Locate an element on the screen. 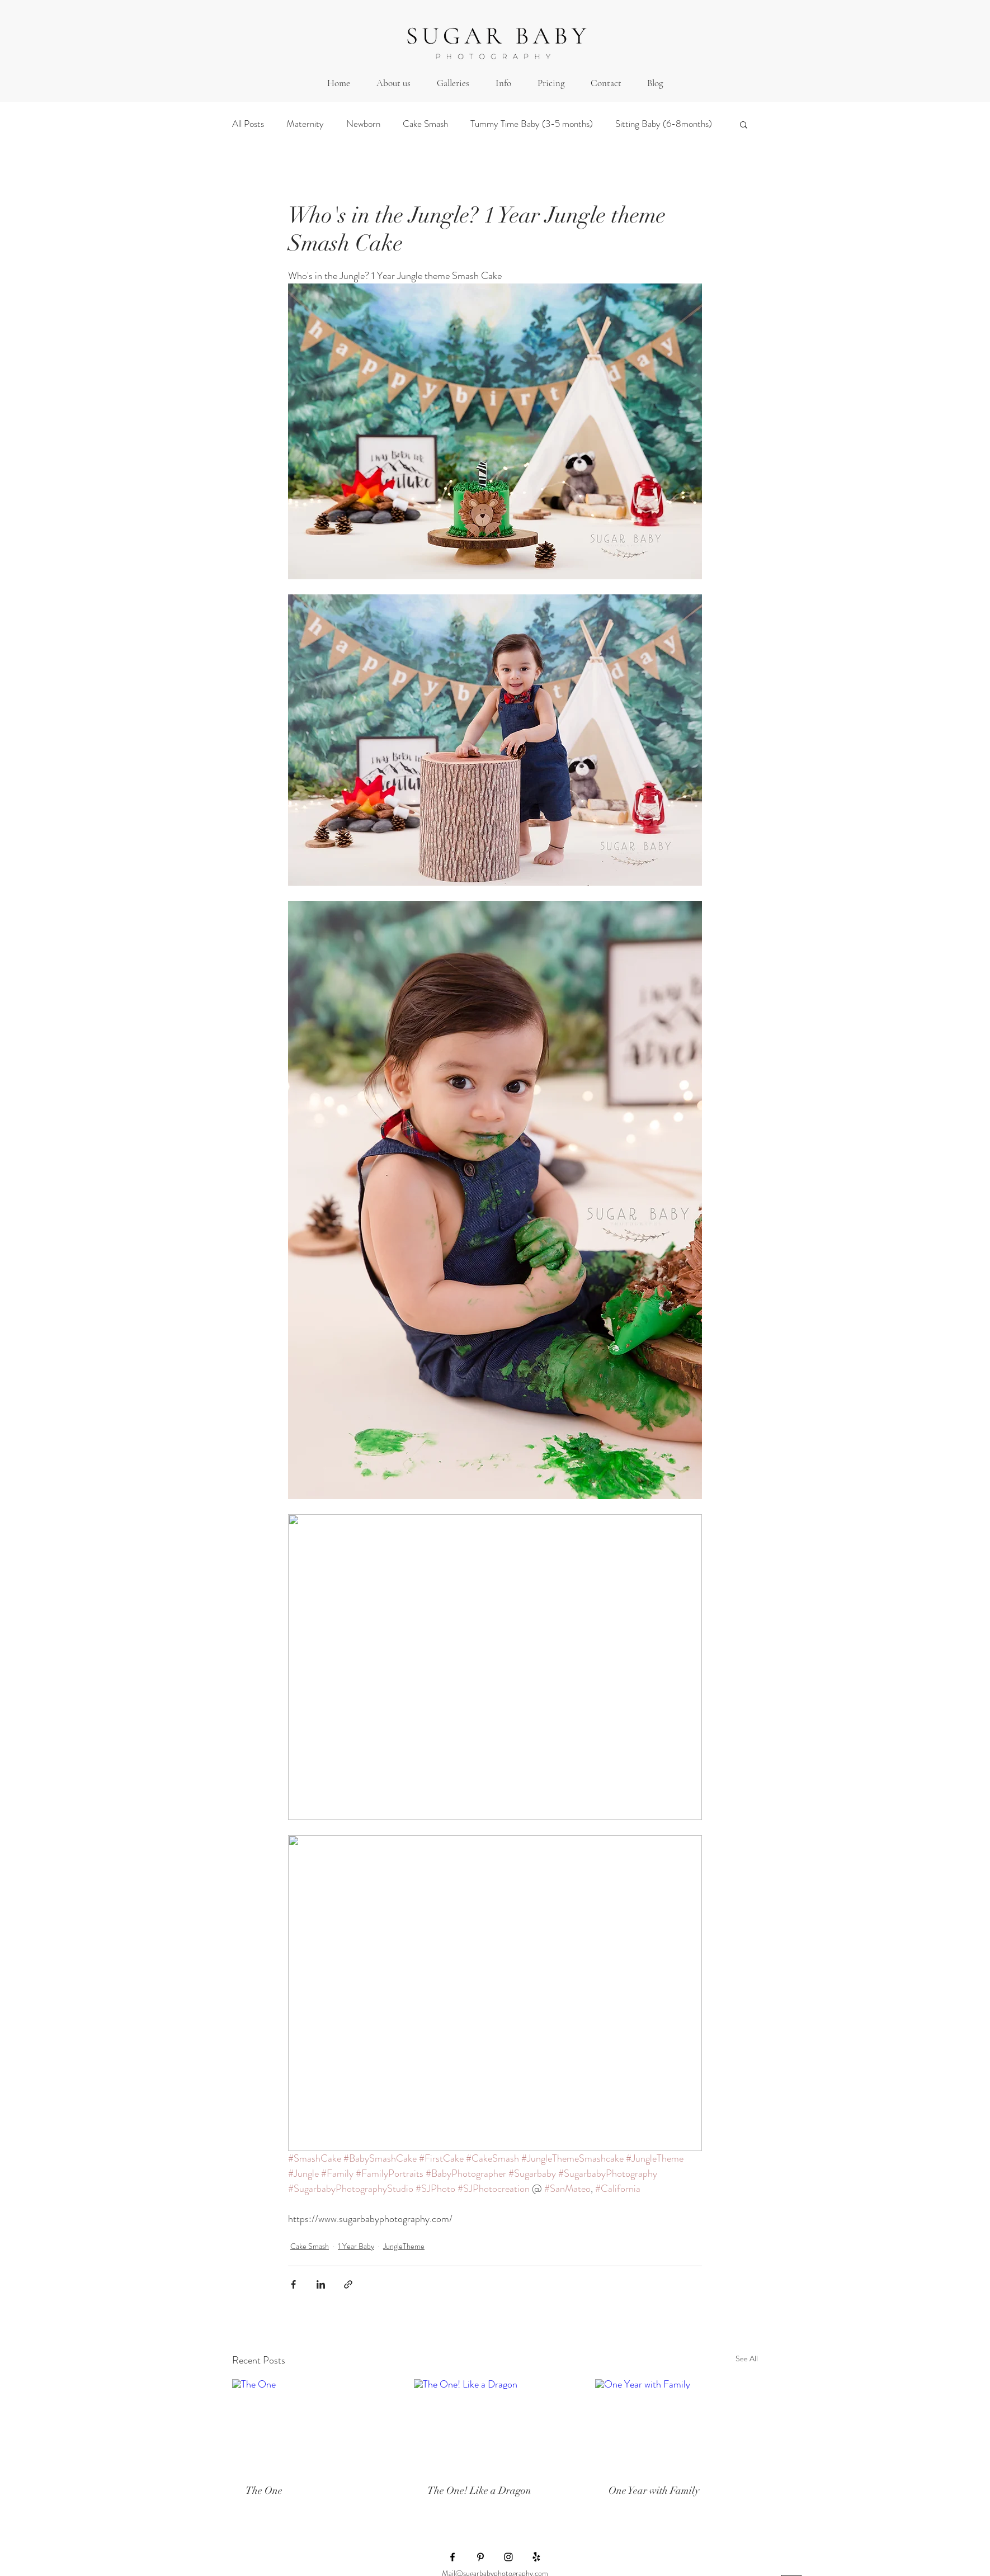 Image resolution: width=990 pixels, height=2576 pixels. [Black Instagram Icon] is located at coordinates (508, 2557).